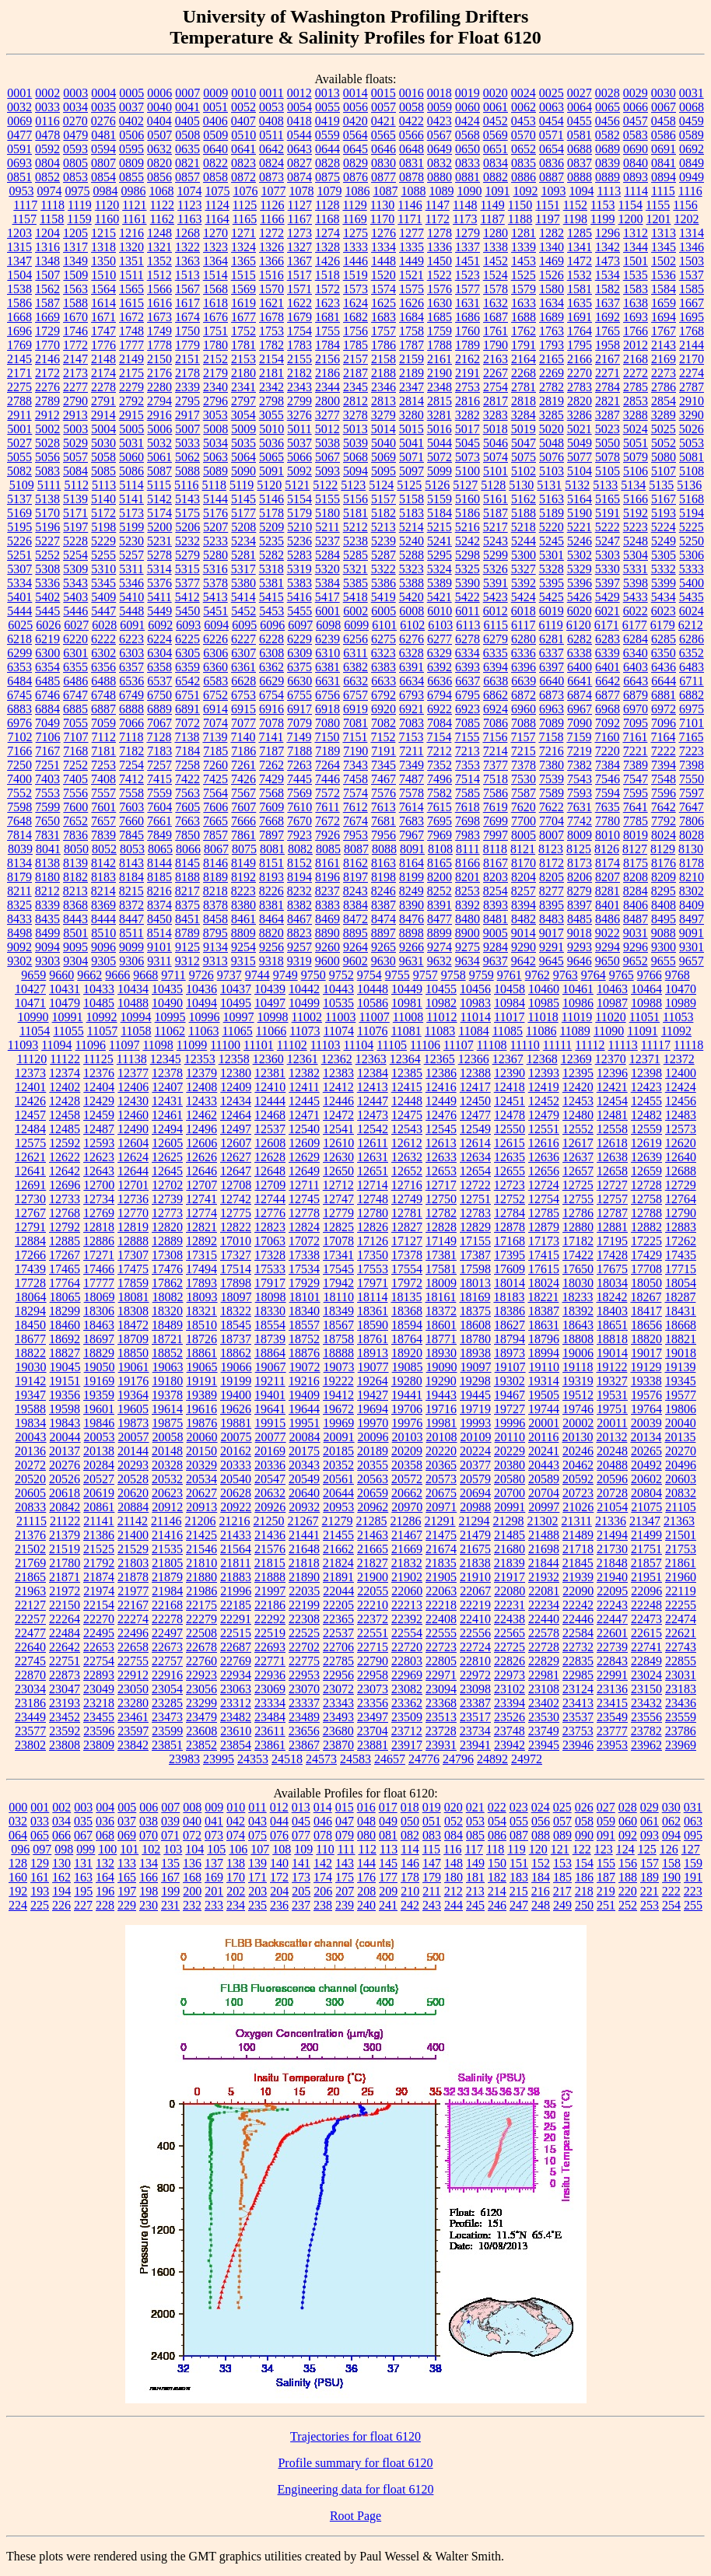 This screenshot has width=711, height=2576. What do you see at coordinates (30, 1619) in the screenshot?
I see `22257` at bounding box center [30, 1619].